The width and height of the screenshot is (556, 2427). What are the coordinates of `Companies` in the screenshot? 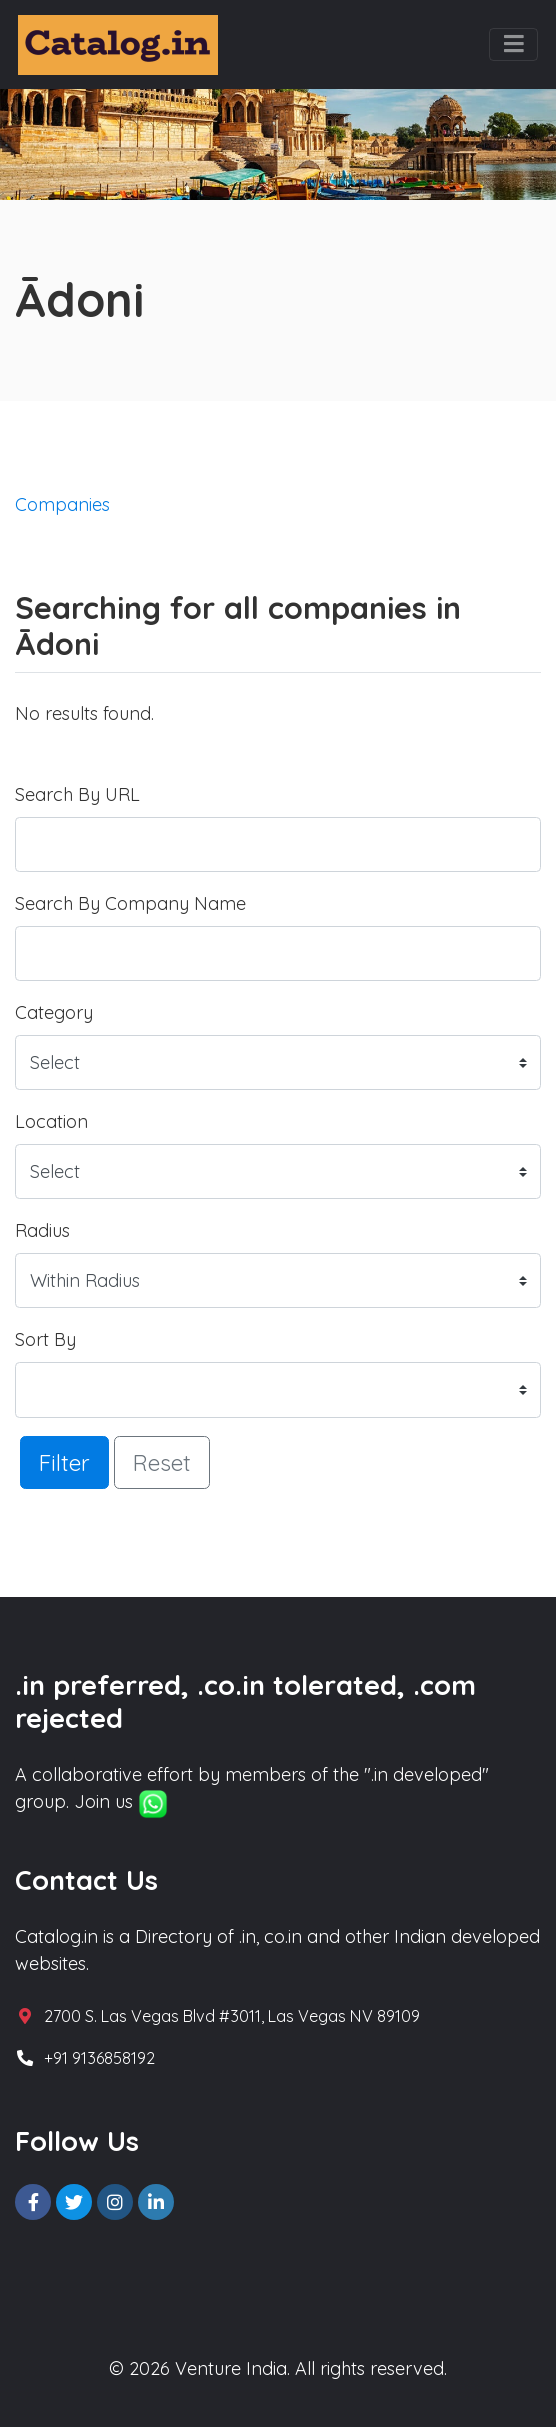 It's located at (62, 504).